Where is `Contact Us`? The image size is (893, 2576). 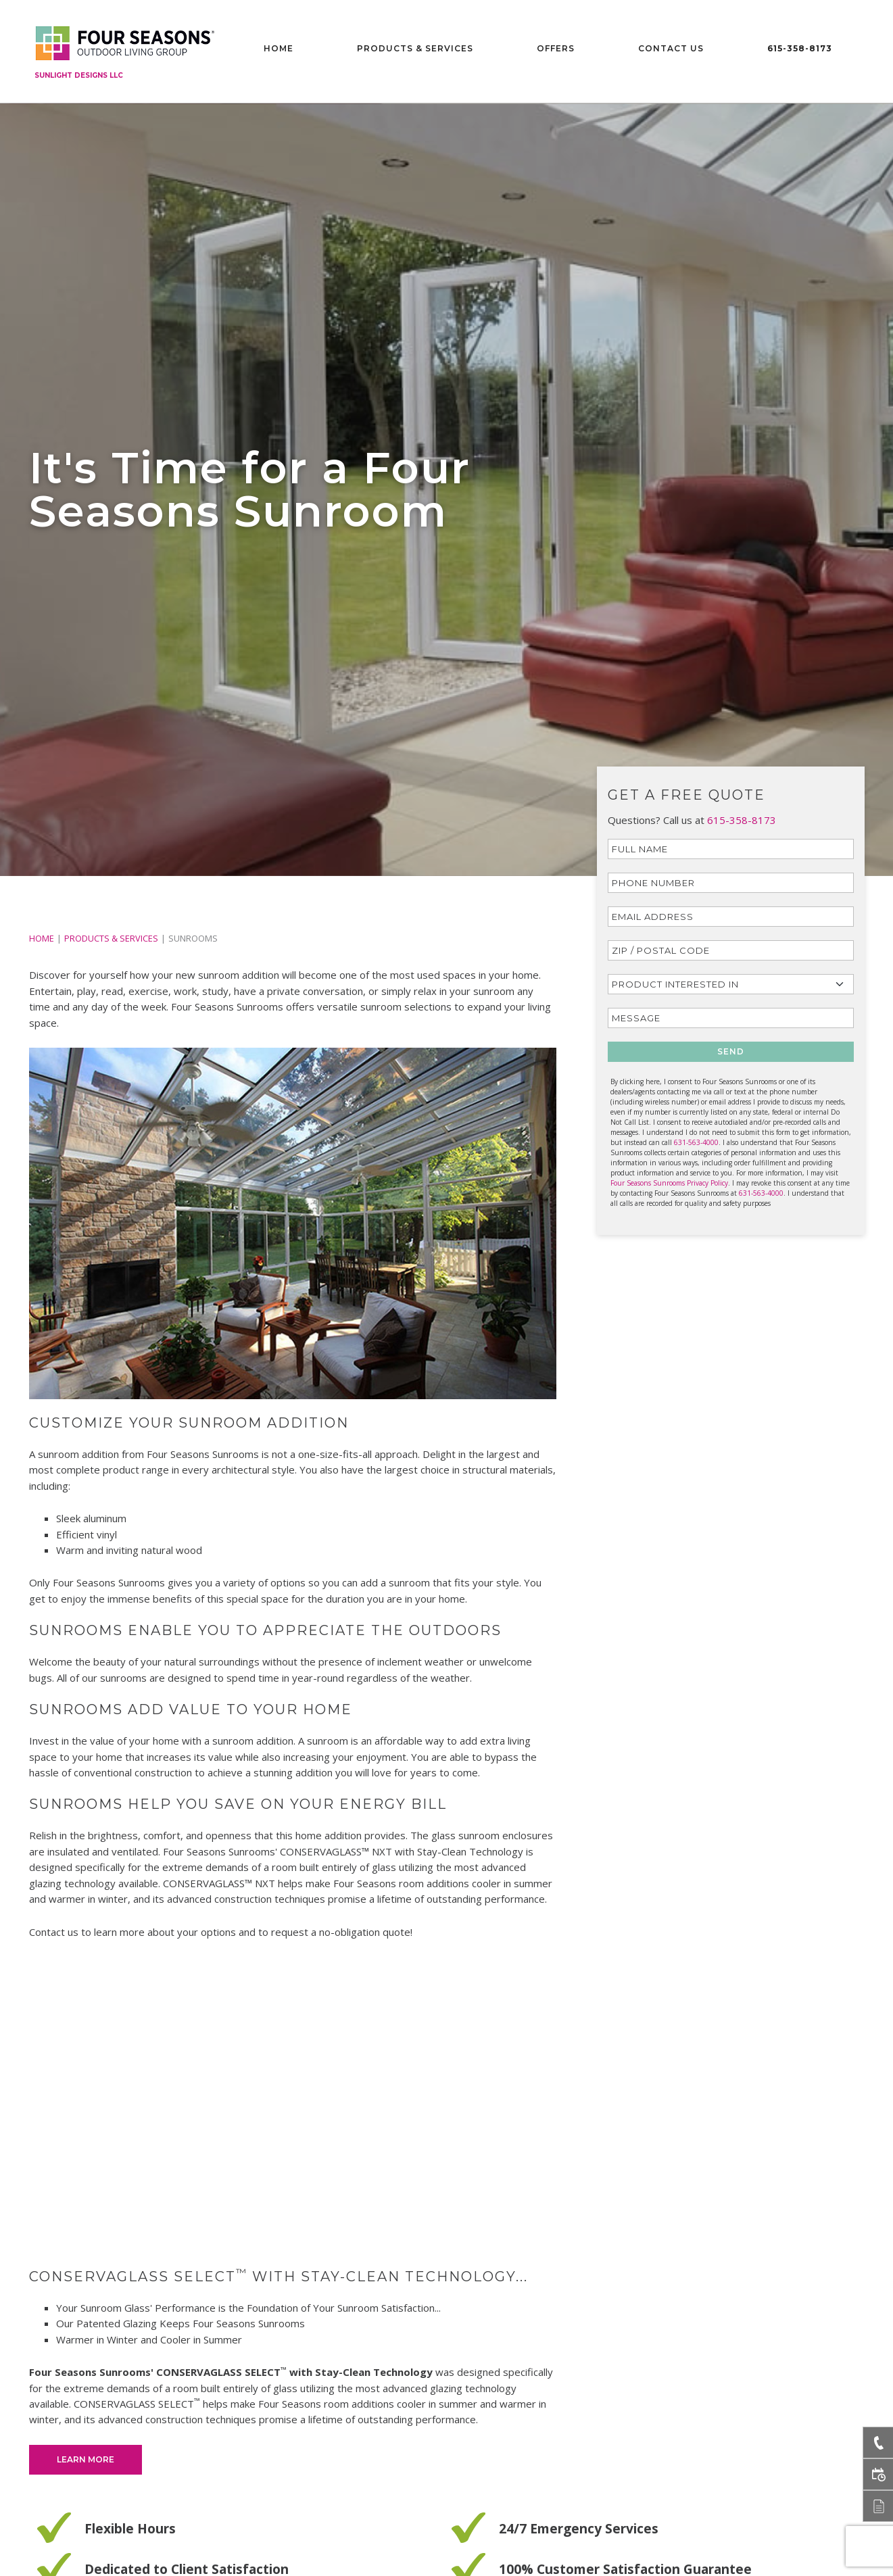
Contact Us is located at coordinates (671, 48).